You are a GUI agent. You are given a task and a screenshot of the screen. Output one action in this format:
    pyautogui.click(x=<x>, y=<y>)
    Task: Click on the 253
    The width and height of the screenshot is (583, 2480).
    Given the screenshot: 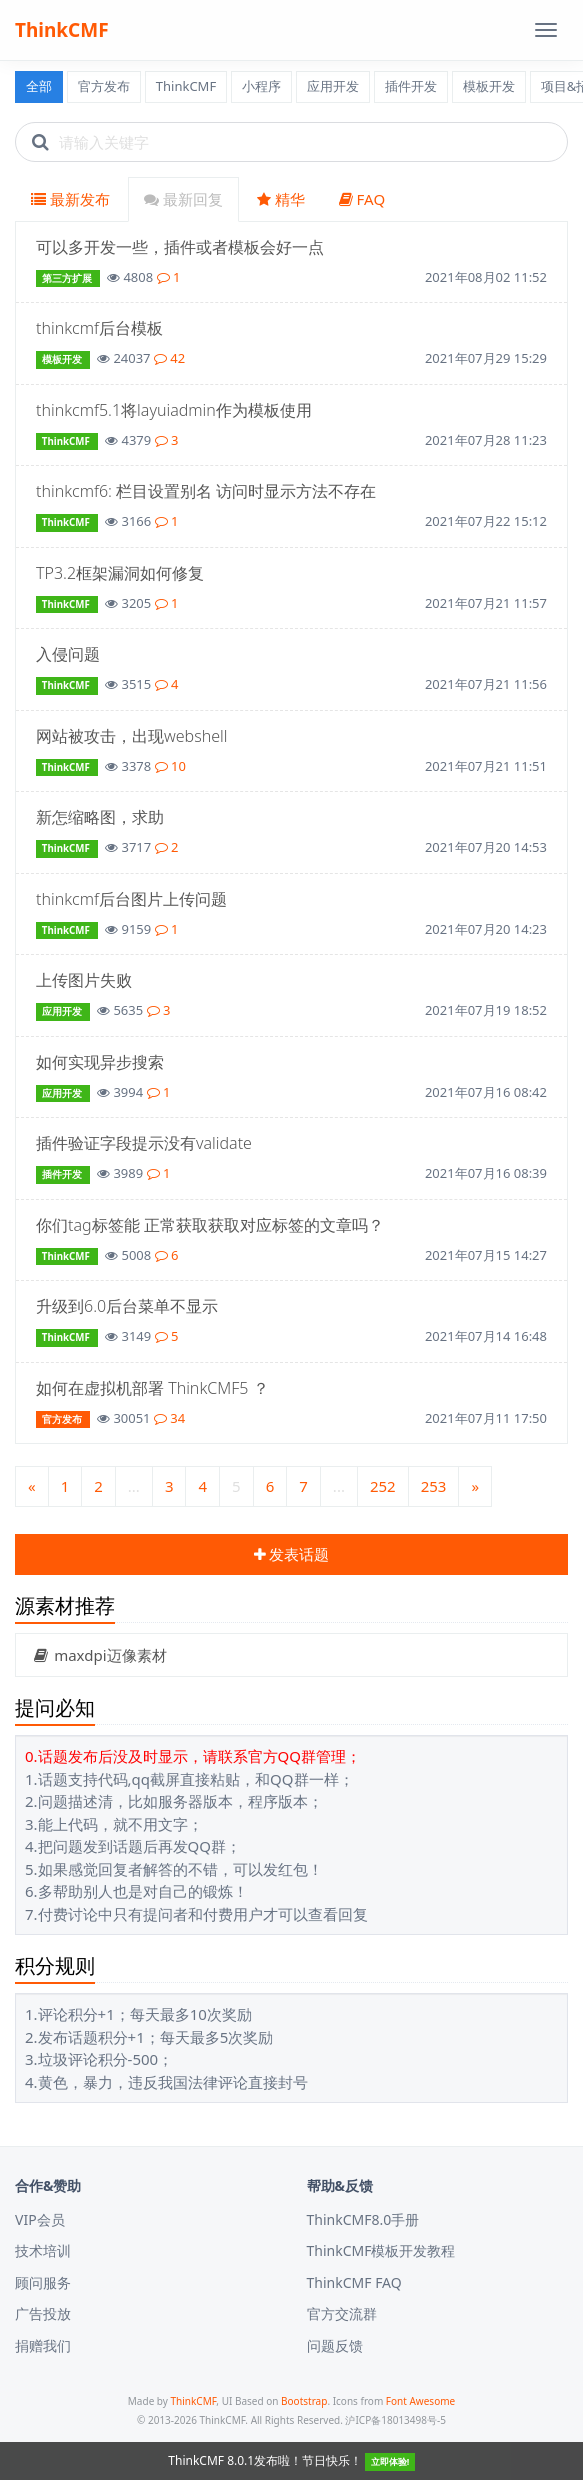 What is the action you would take?
    pyautogui.click(x=434, y=1486)
    